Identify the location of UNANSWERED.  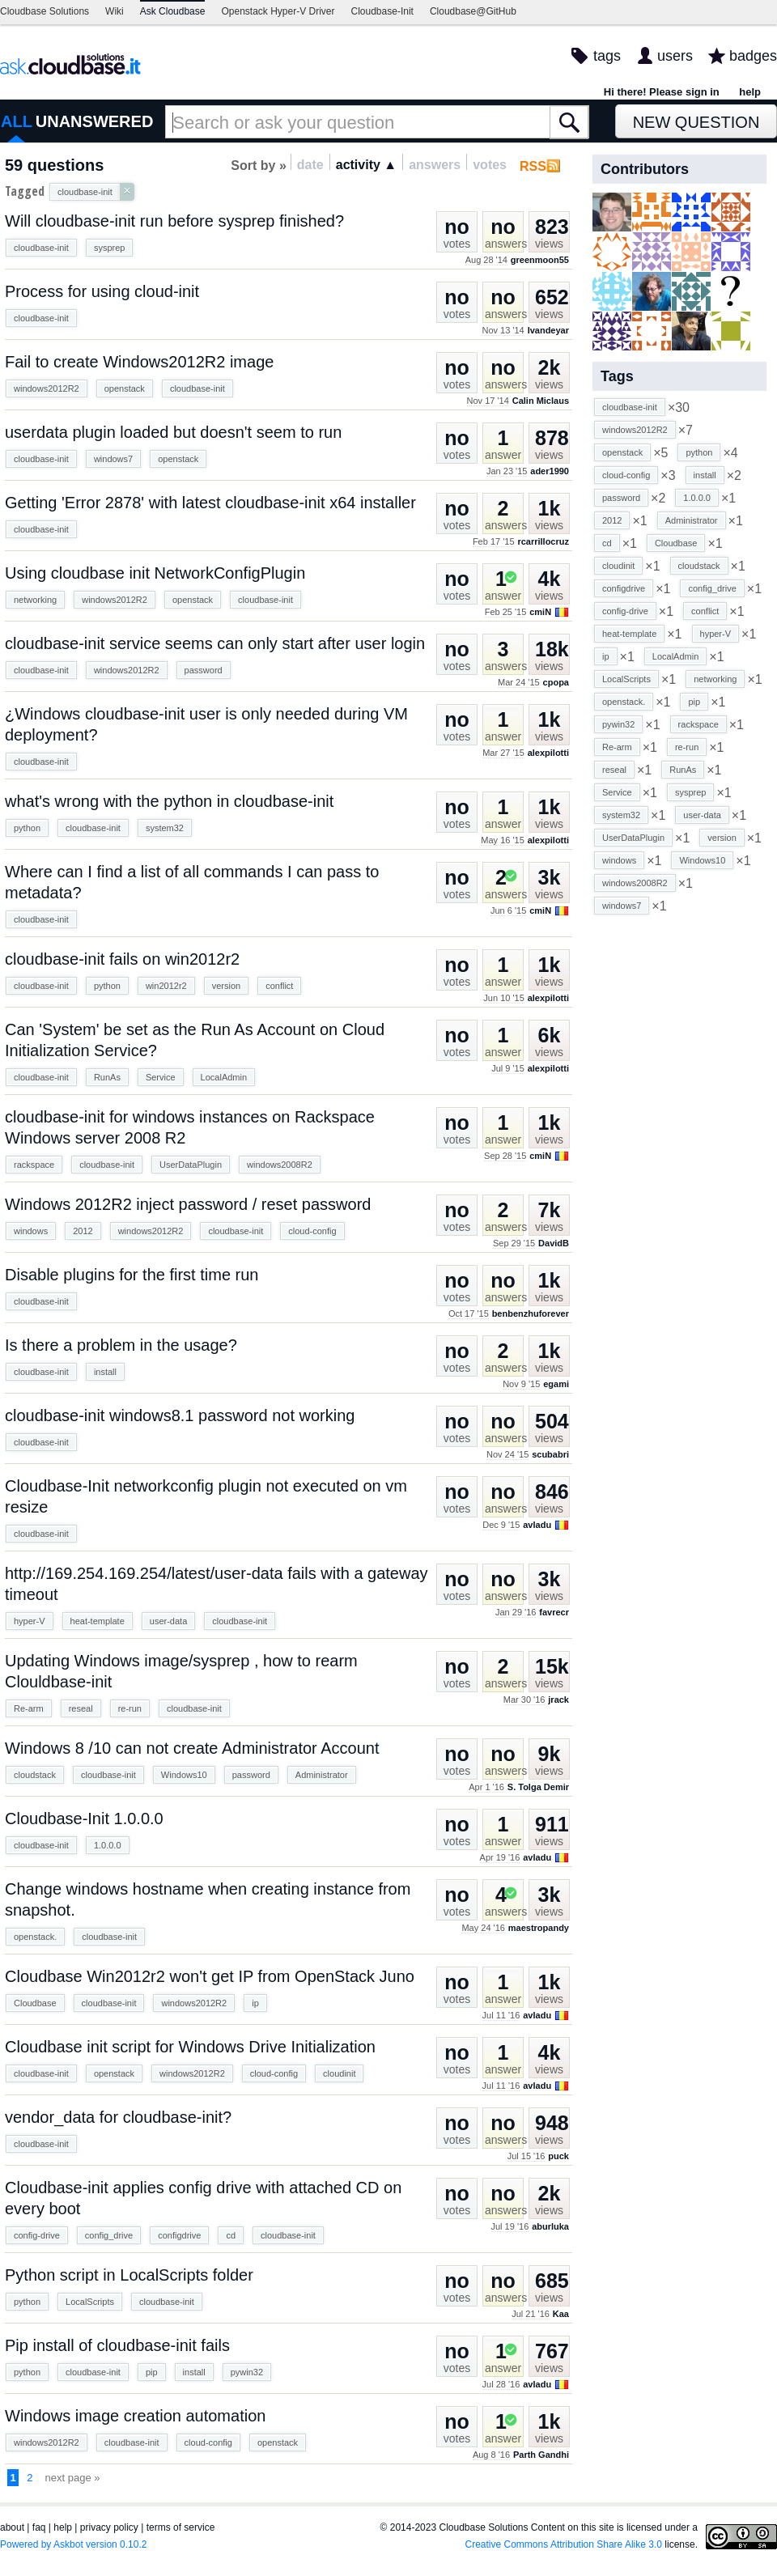
(95, 121).